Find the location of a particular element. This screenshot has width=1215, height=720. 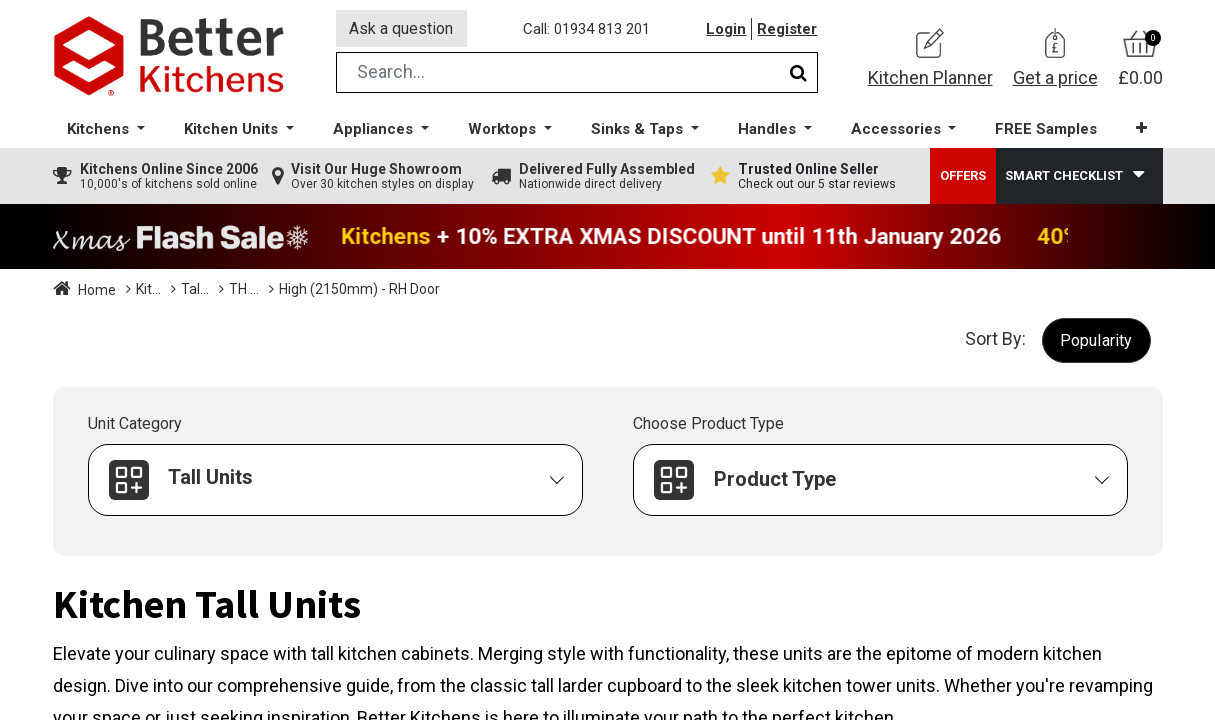

Call: 01934 813 201 is located at coordinates (587, 29).